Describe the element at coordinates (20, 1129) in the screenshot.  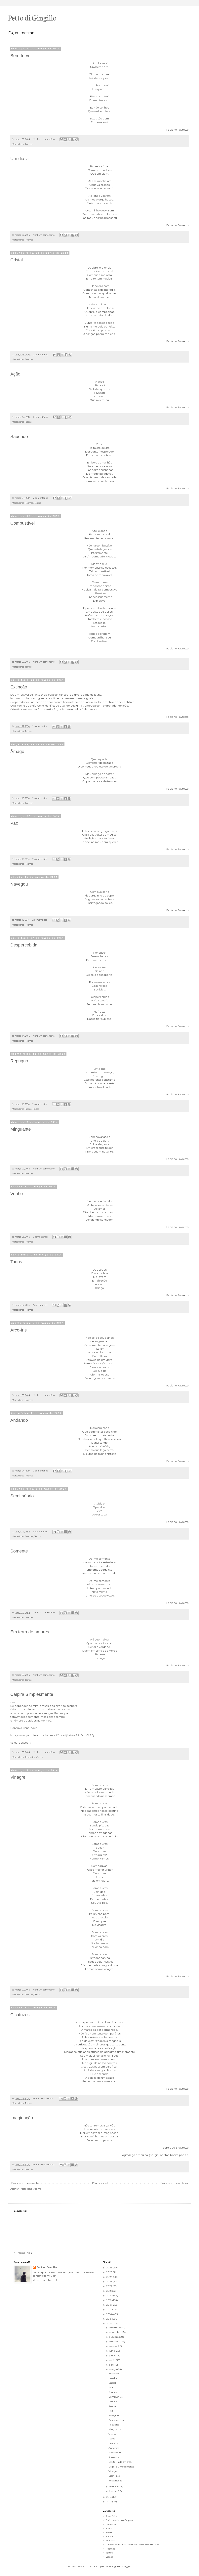
I see `Minguante` at that location.